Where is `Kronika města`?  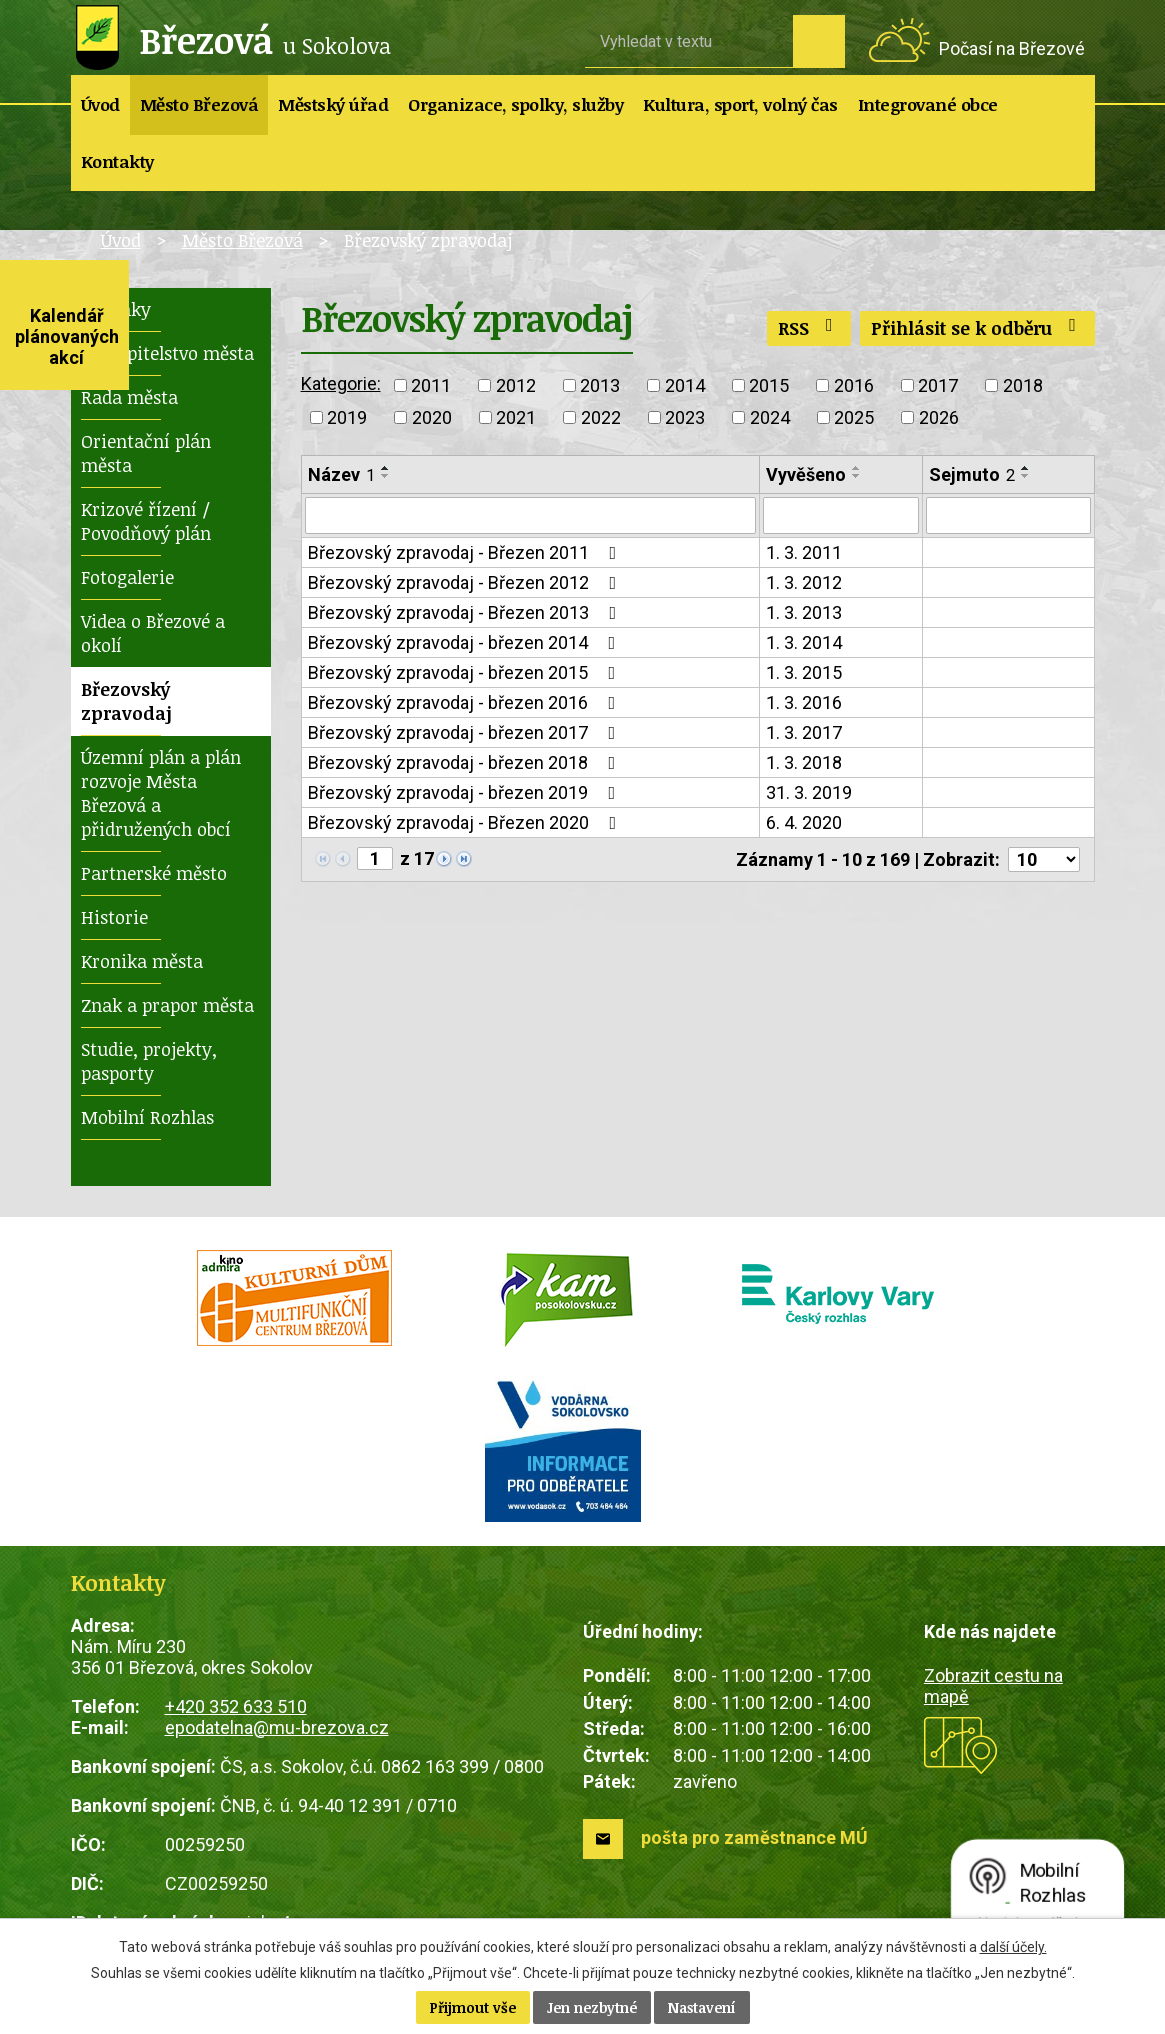
Kronika města is located at coordinates (142, 961).